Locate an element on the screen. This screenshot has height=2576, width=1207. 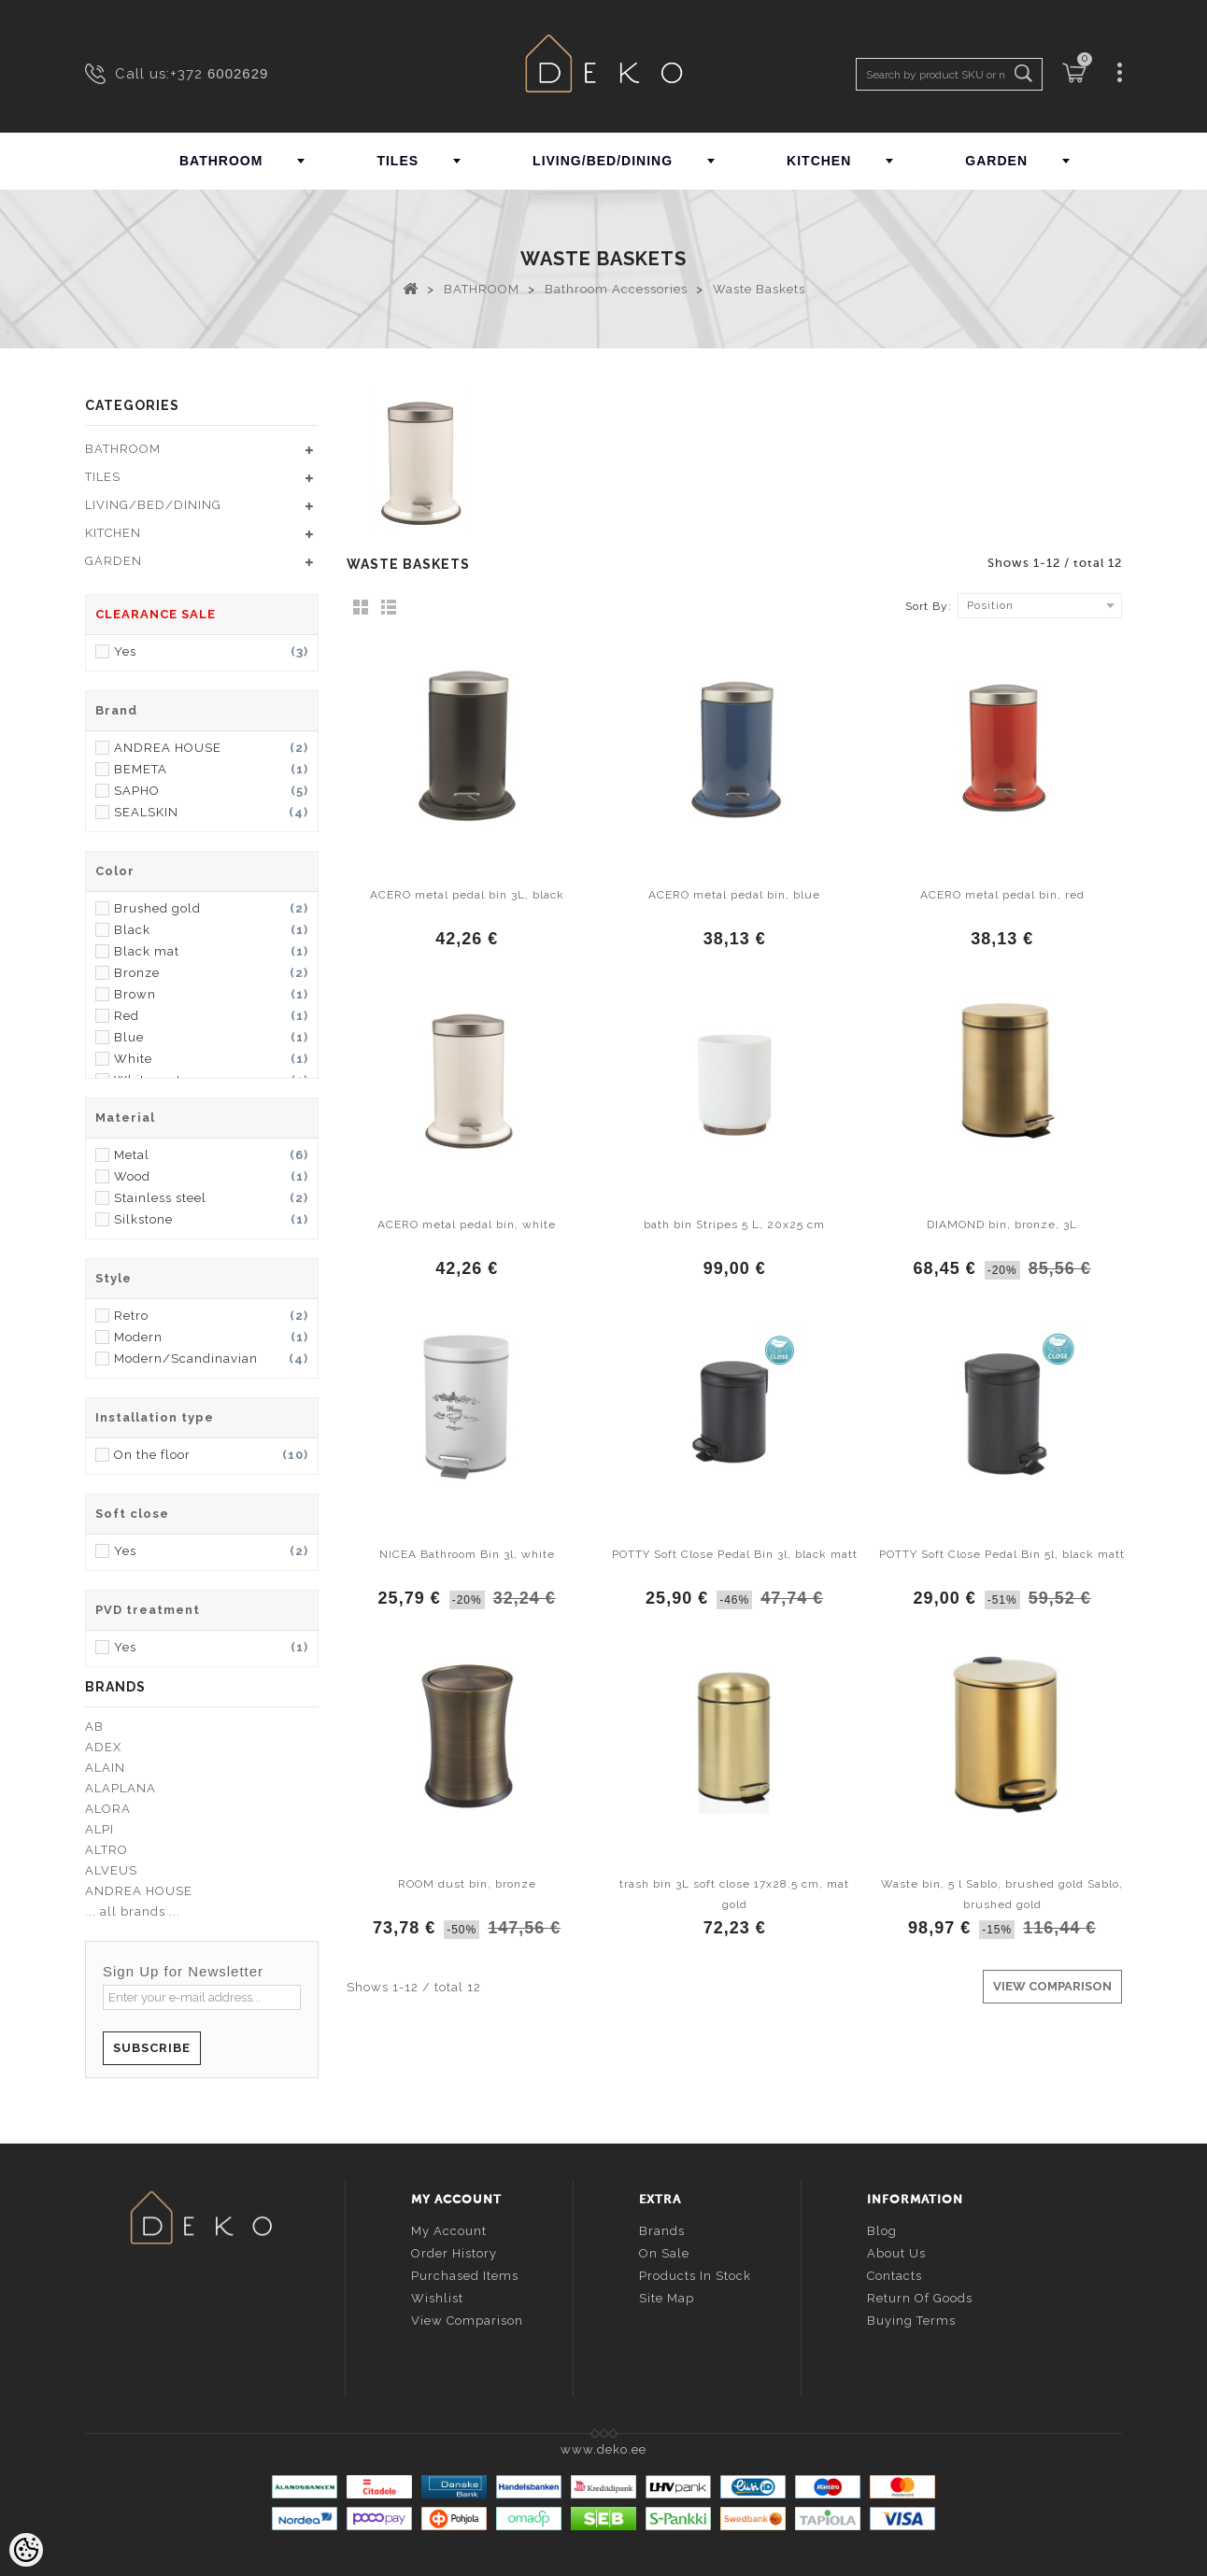
ACERO metal pedal bin, white is located at coordinates (466, 1224).